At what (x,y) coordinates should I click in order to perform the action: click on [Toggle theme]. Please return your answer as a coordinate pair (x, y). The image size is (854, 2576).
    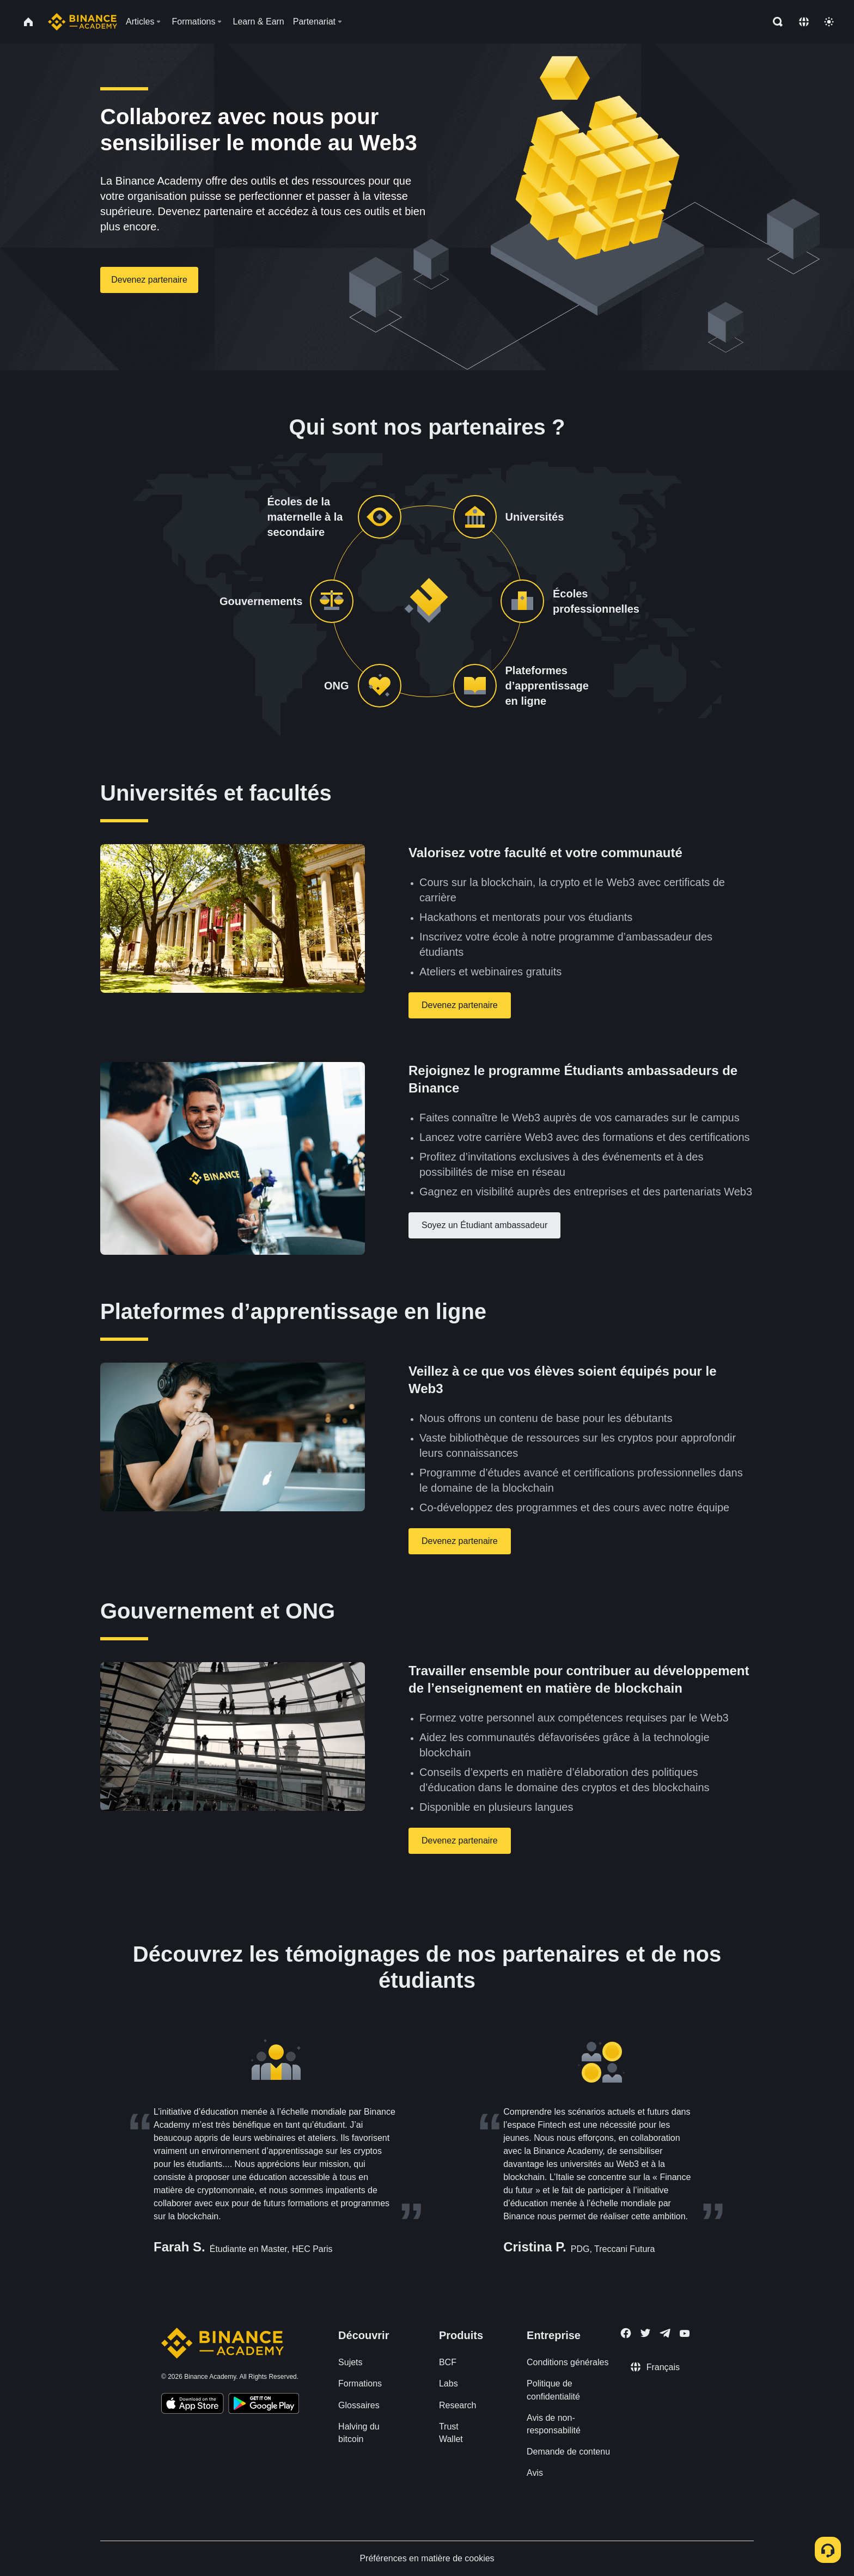
    Looking at the image, I should click on (829, 22).